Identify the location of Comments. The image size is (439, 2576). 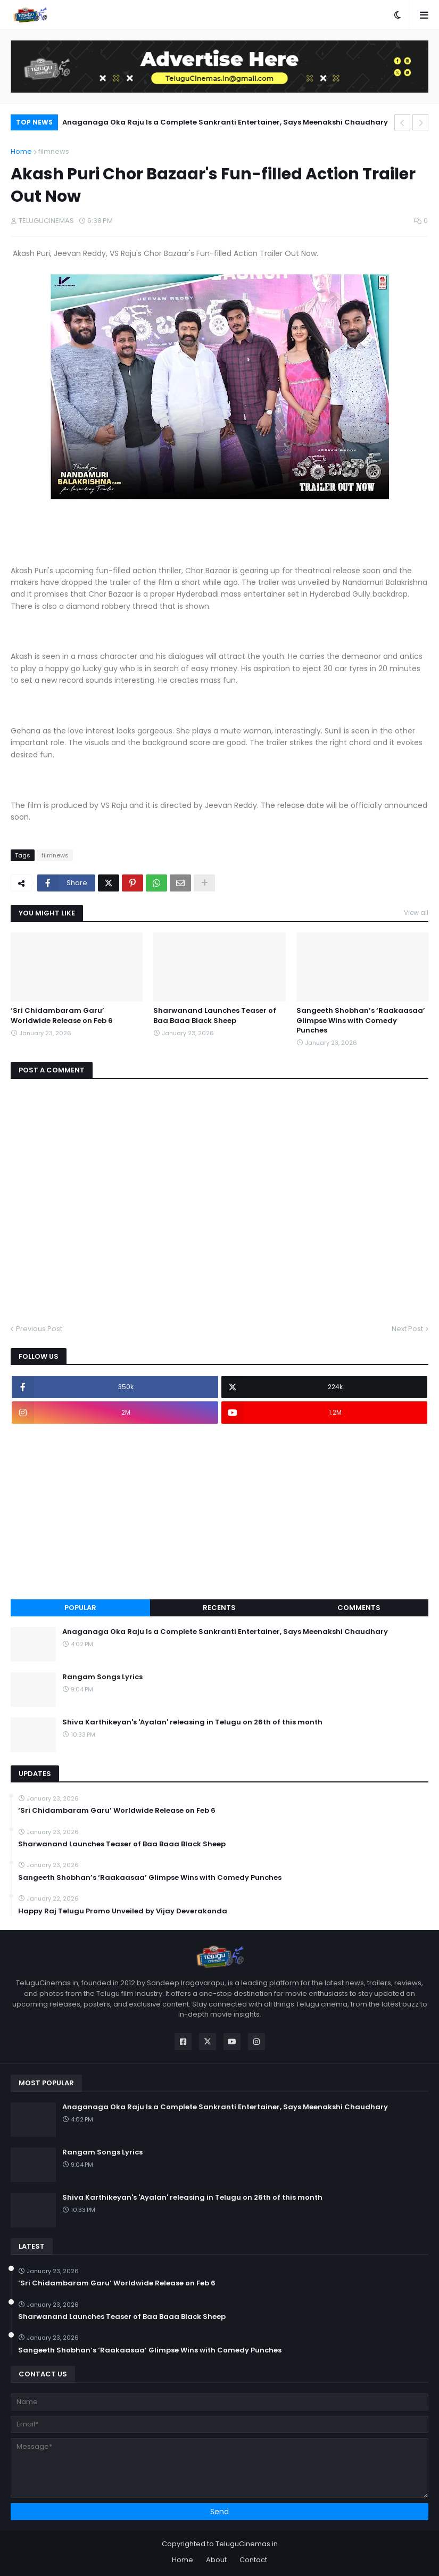
(358, 1608).